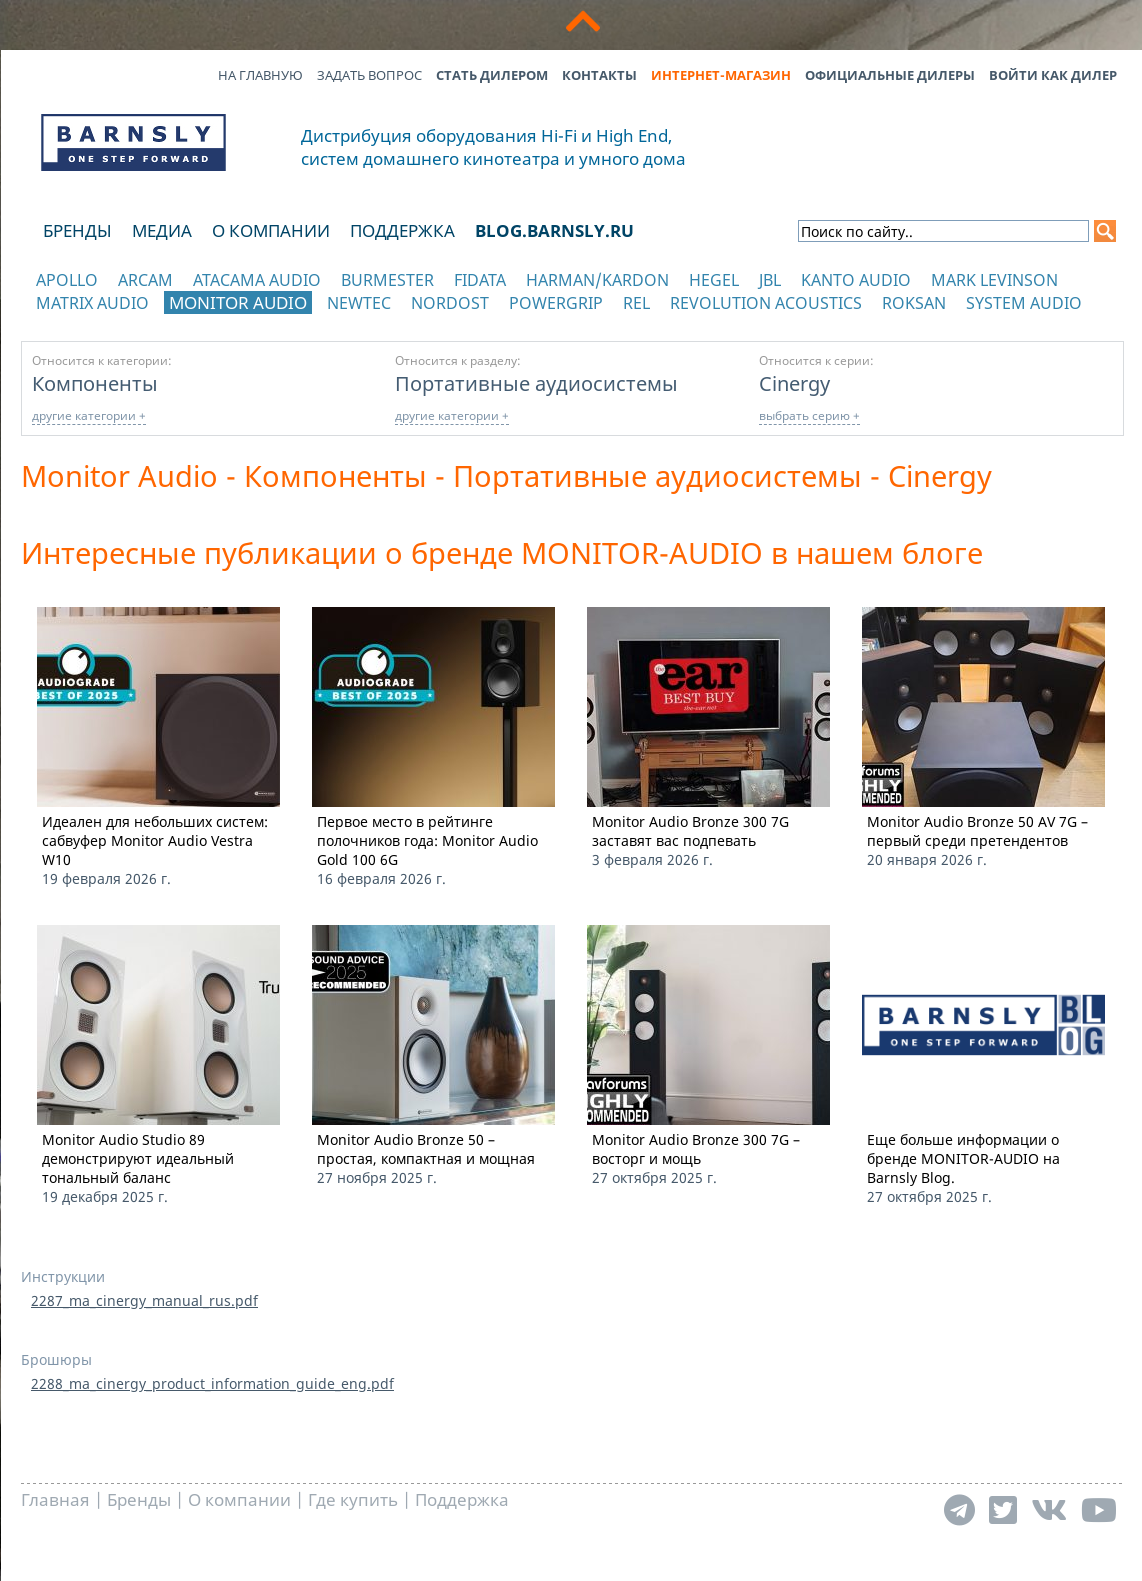 The image size is (1142, 1581). Describe the element at coordinates (856, 280) in the screenshot. I see `Kanto Audio` at that location.